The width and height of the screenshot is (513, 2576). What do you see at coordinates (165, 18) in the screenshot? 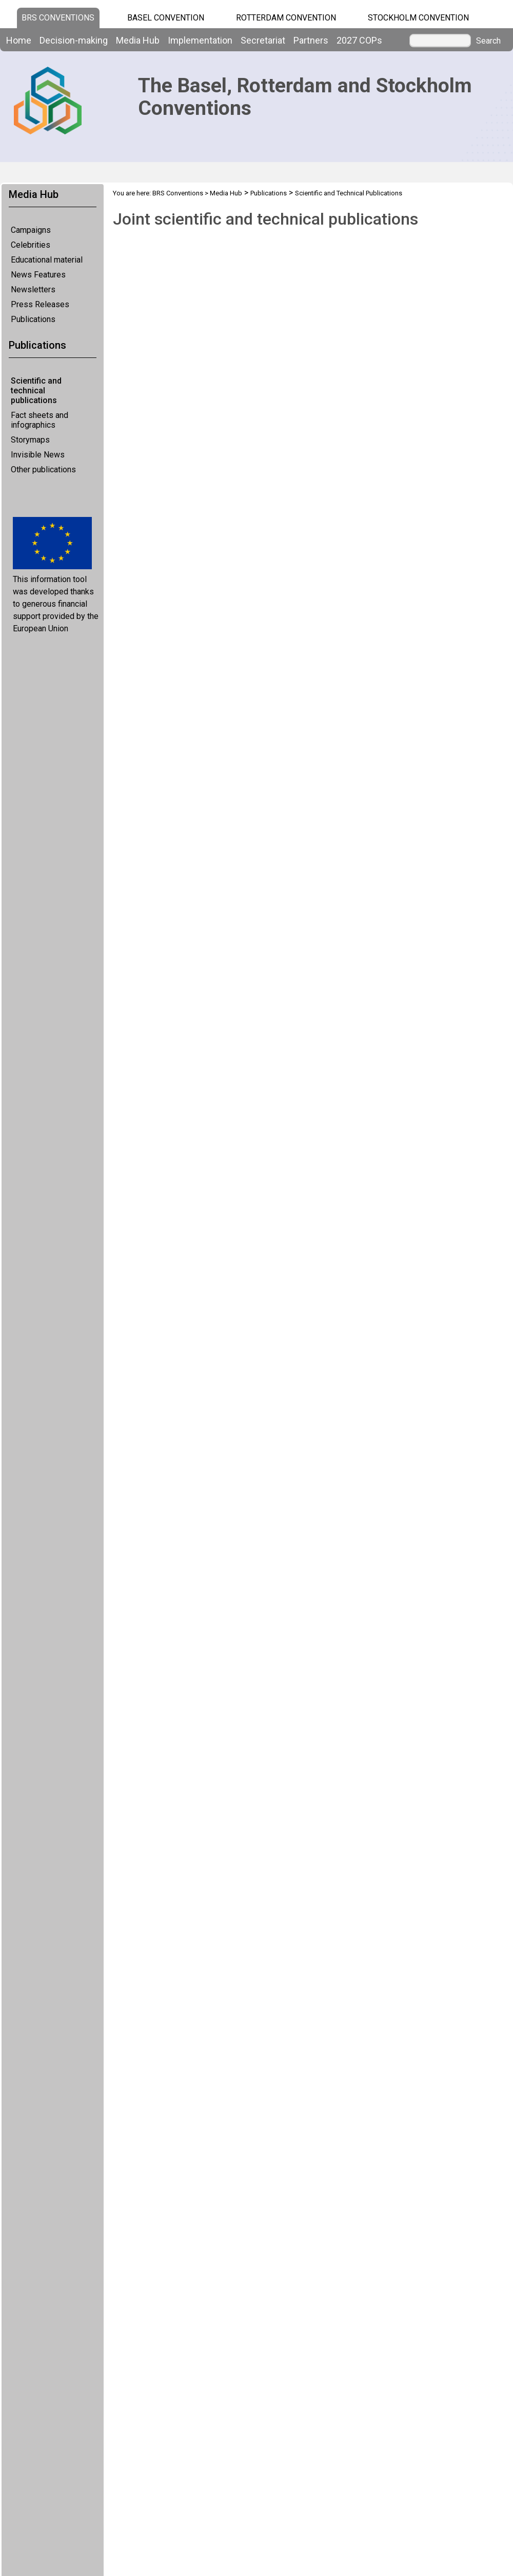
I see `Basel Convention` at bounding box center [165, 18].